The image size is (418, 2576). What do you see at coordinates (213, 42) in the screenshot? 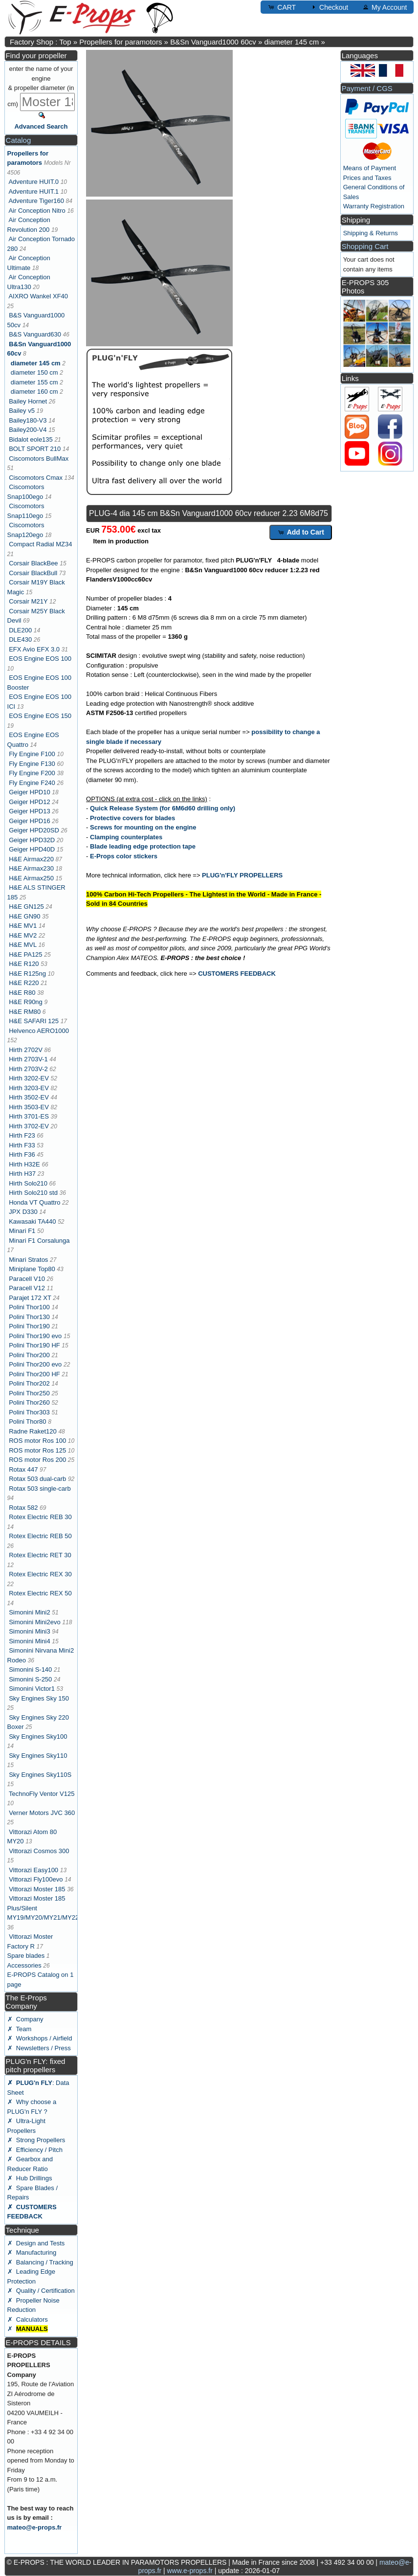
I see `B&Sn Vanguard1000 60cv` at bounding box center [213, 42].